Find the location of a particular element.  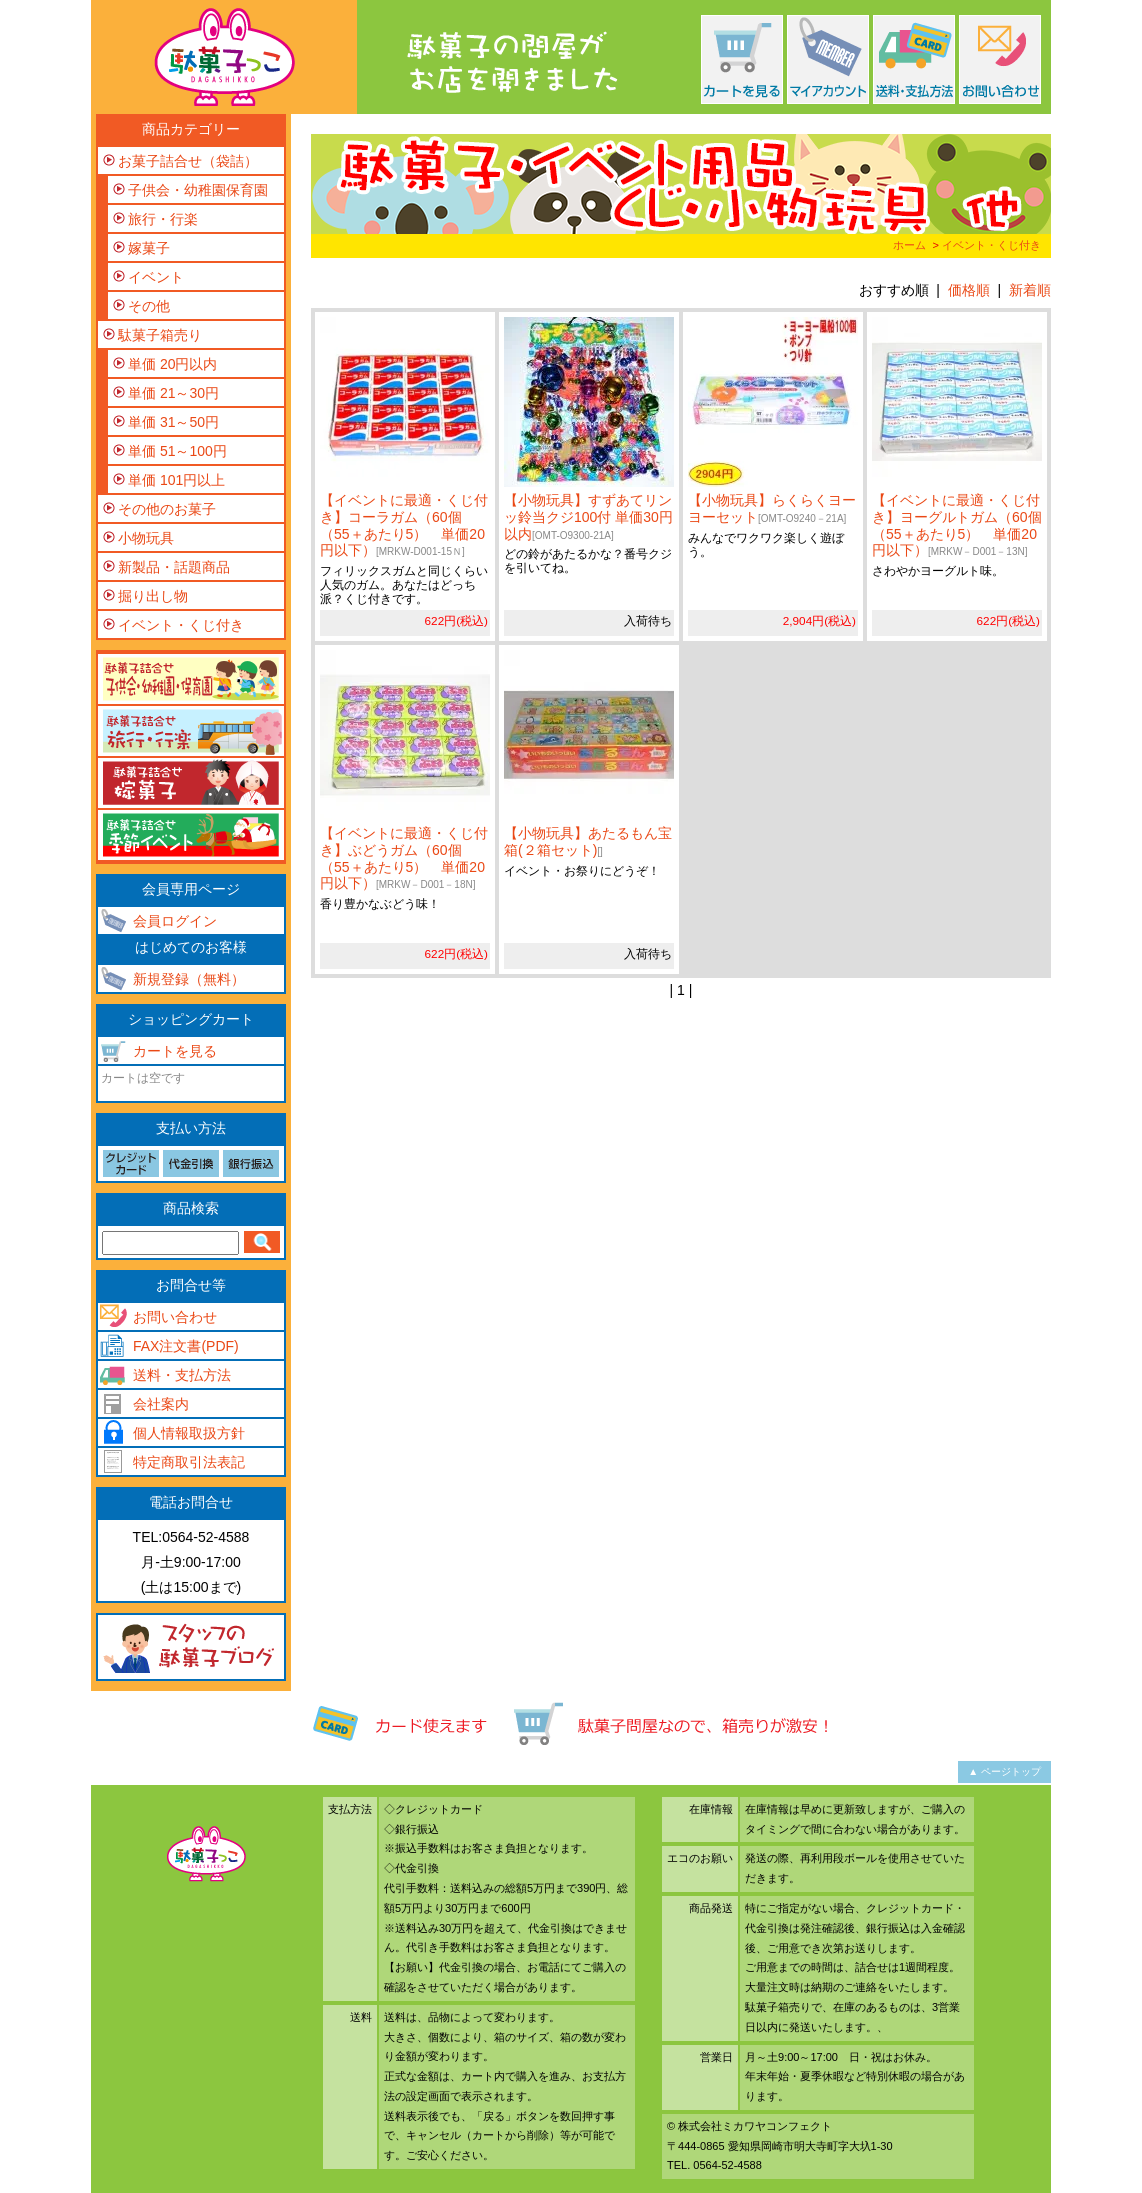

カートを見る is located at coordinates (175, 1051).